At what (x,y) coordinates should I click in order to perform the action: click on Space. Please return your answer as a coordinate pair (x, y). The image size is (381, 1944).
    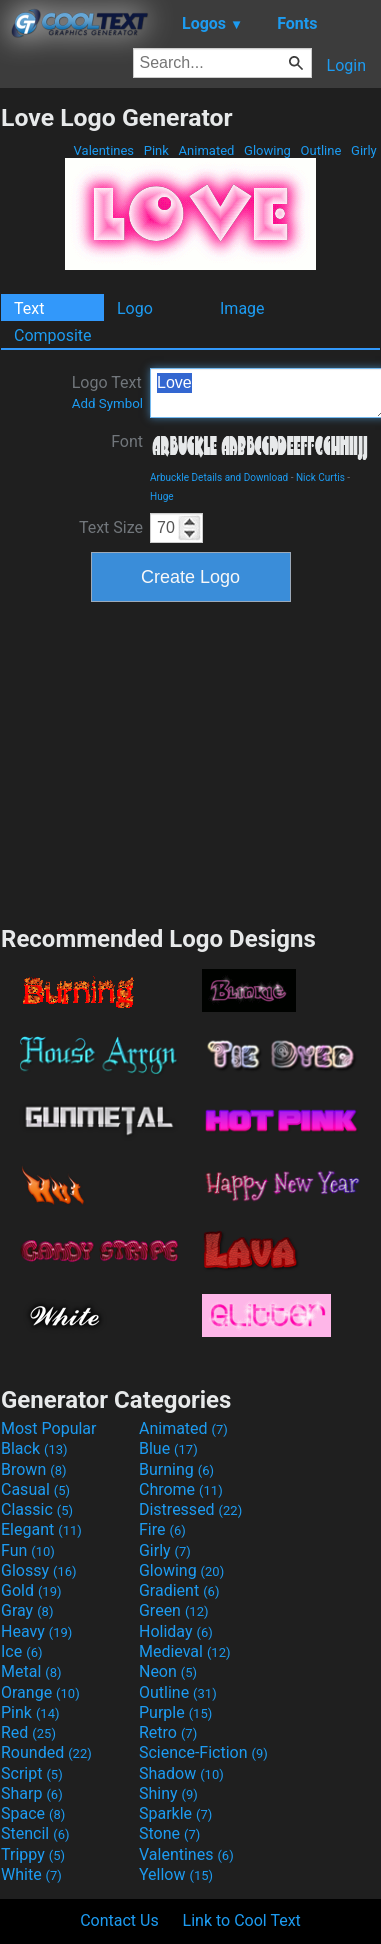
    Looking at the image, I should click on (33, 1813).